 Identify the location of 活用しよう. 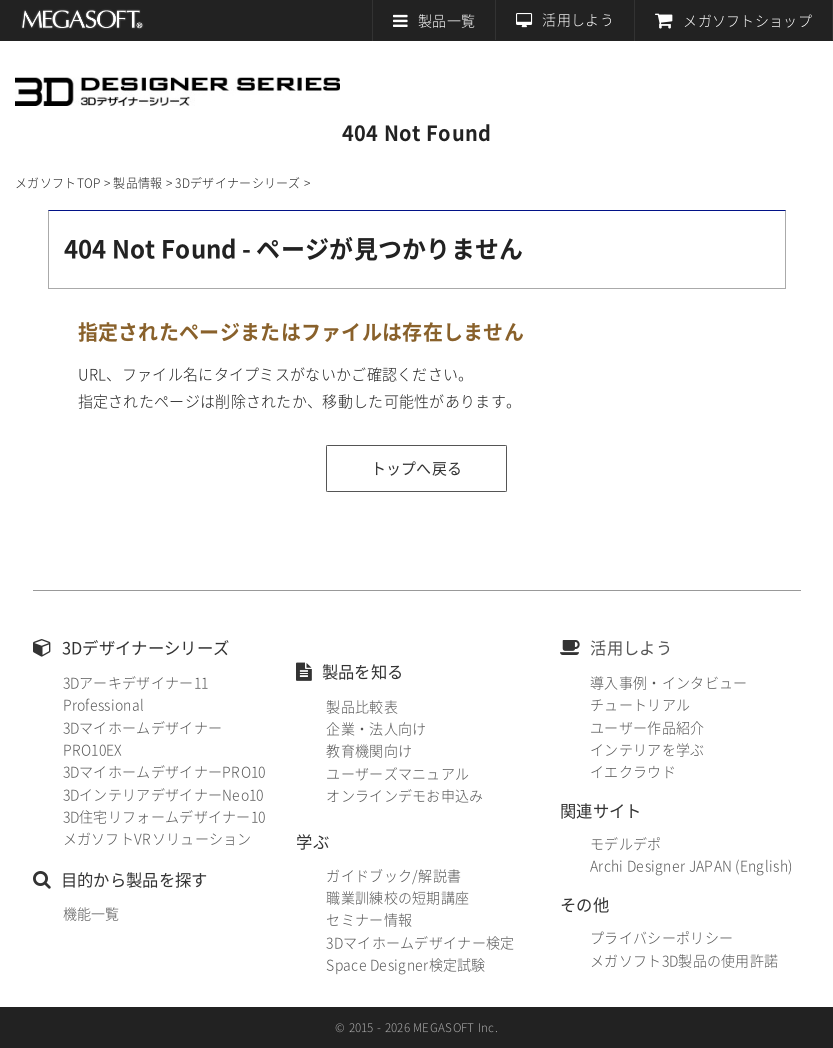
(578, 20).